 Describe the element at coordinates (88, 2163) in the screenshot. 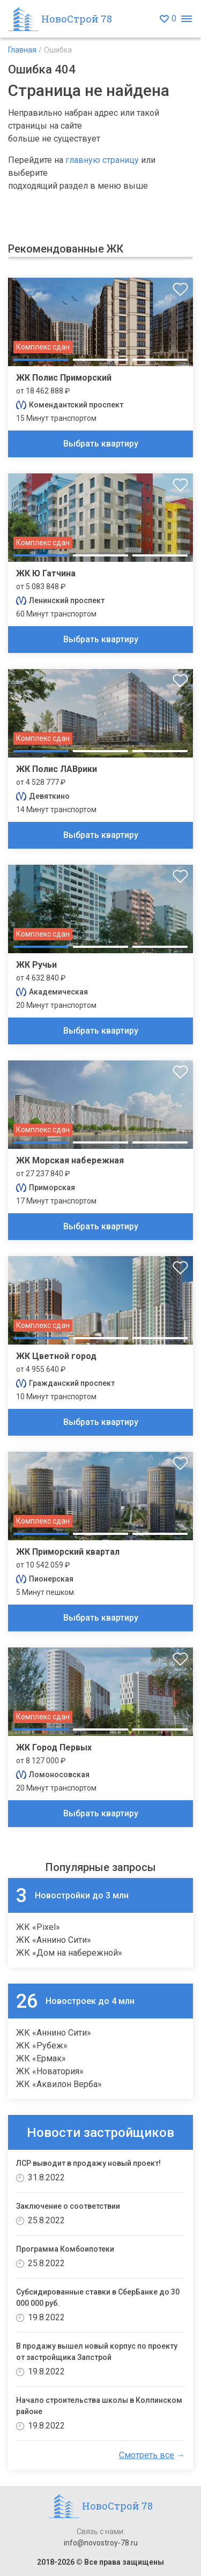

I see `ЛСР выводит в продажу новый проект!` at that location.